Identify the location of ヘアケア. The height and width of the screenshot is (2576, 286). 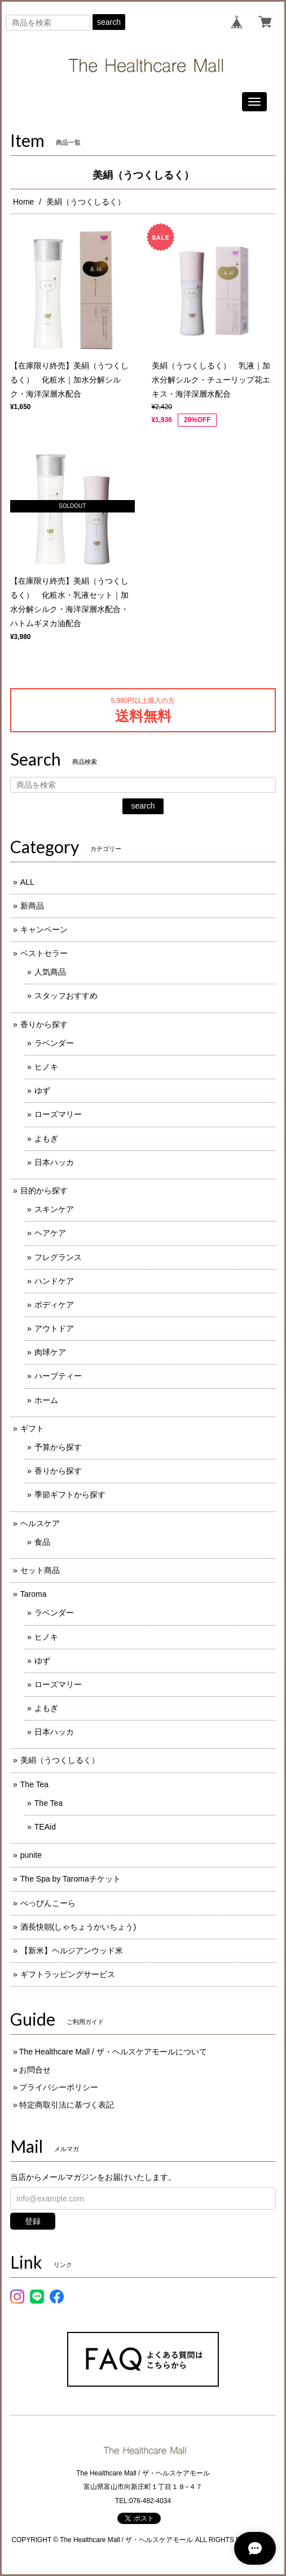
(50, 1232).